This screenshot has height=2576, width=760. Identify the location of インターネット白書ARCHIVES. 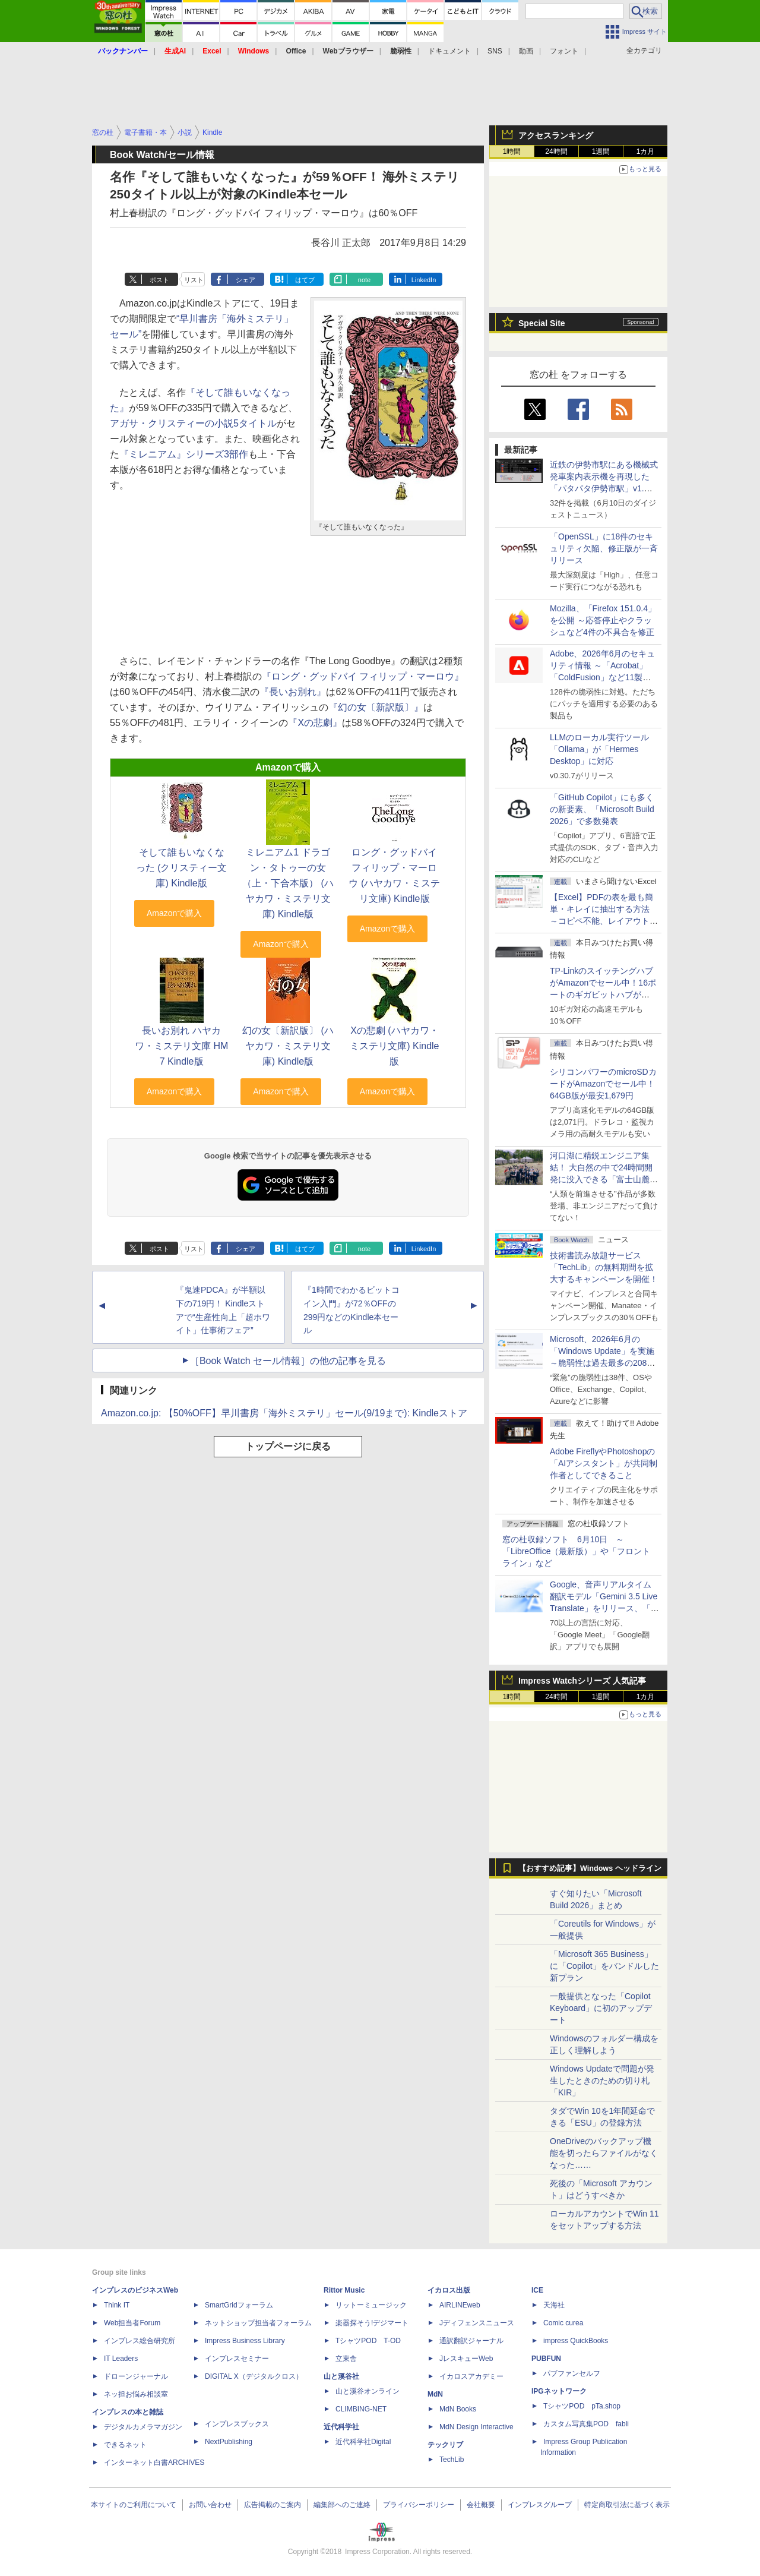
(154, 2462).